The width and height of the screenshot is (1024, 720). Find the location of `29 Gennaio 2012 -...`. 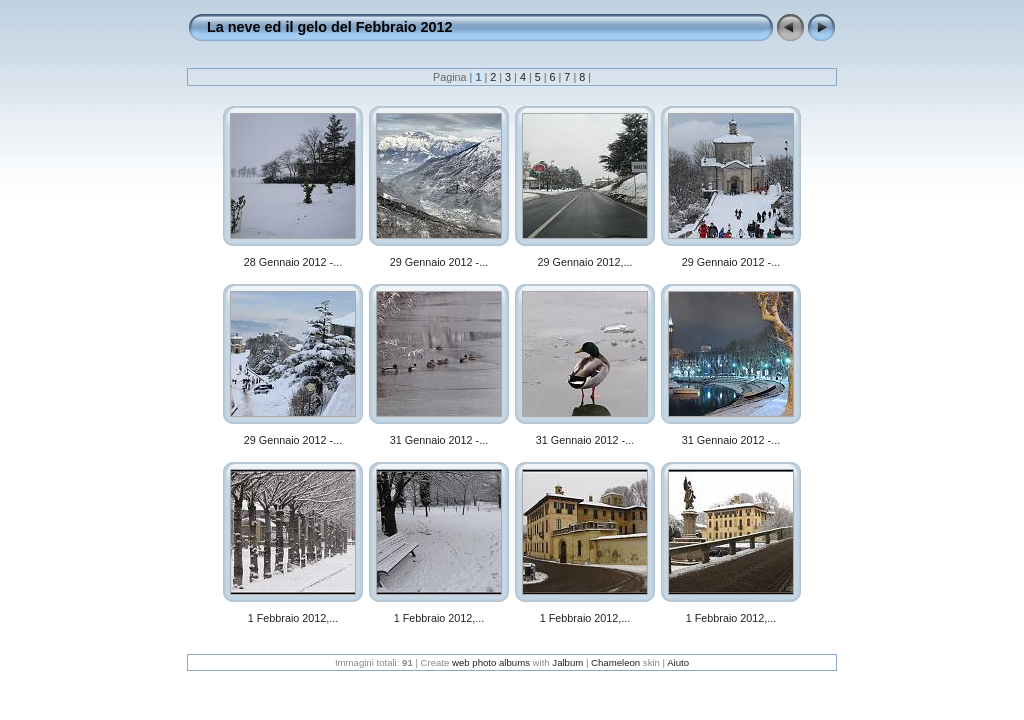

29 Gennaio 2012 -... is located at coordinates (439, 262).